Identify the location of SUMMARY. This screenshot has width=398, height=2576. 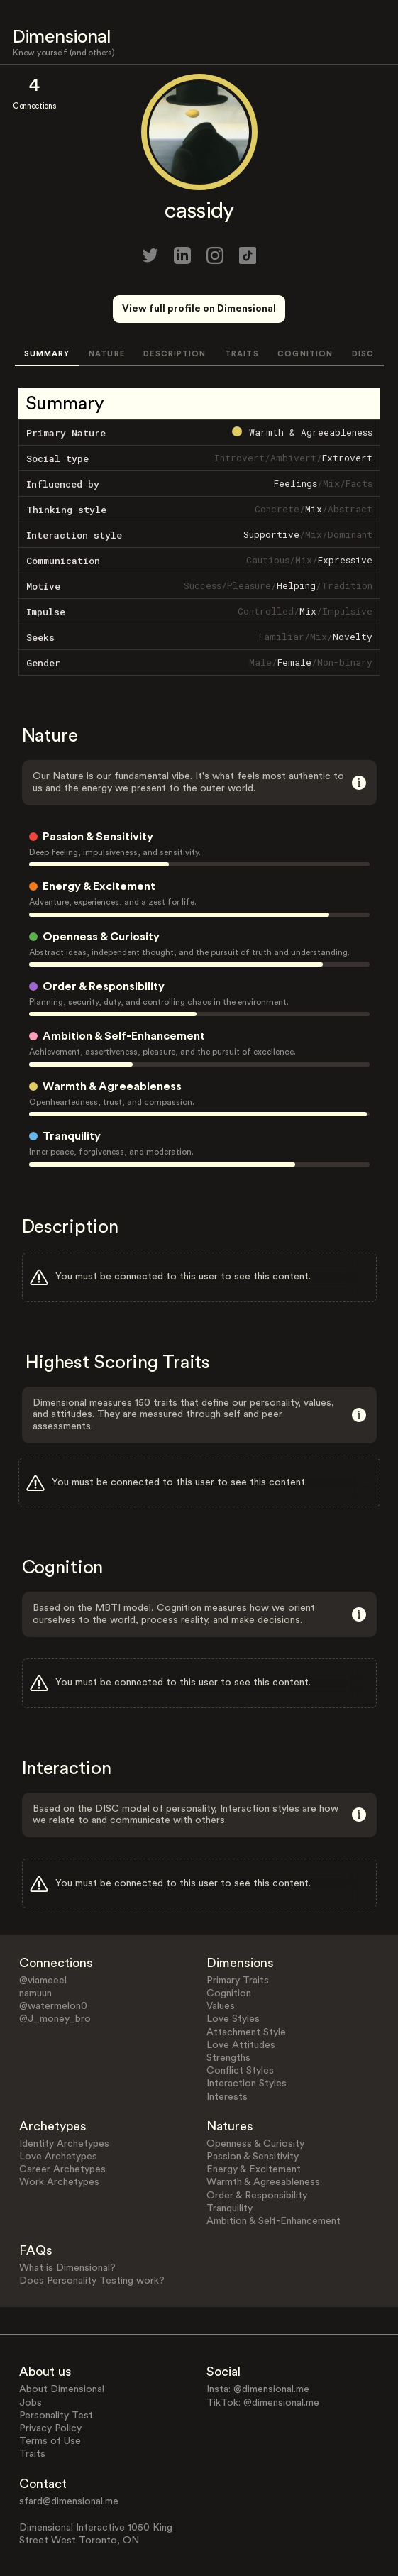
(47, 354).